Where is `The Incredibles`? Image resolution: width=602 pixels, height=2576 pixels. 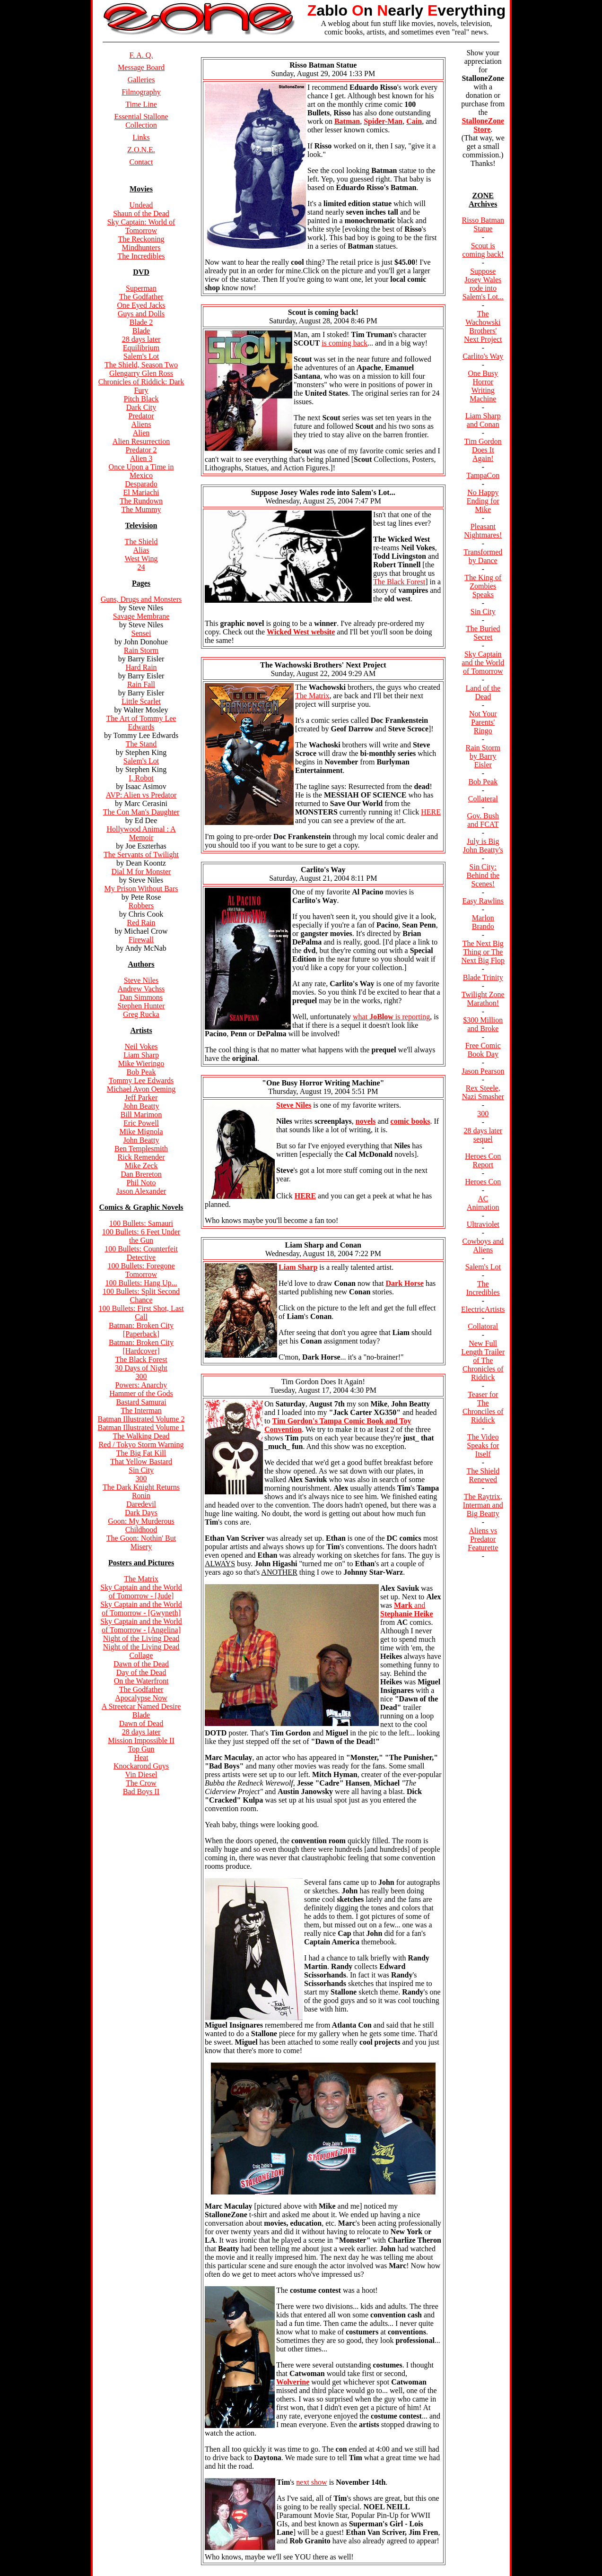 The Incredibles is located at coordinates (141, 256).